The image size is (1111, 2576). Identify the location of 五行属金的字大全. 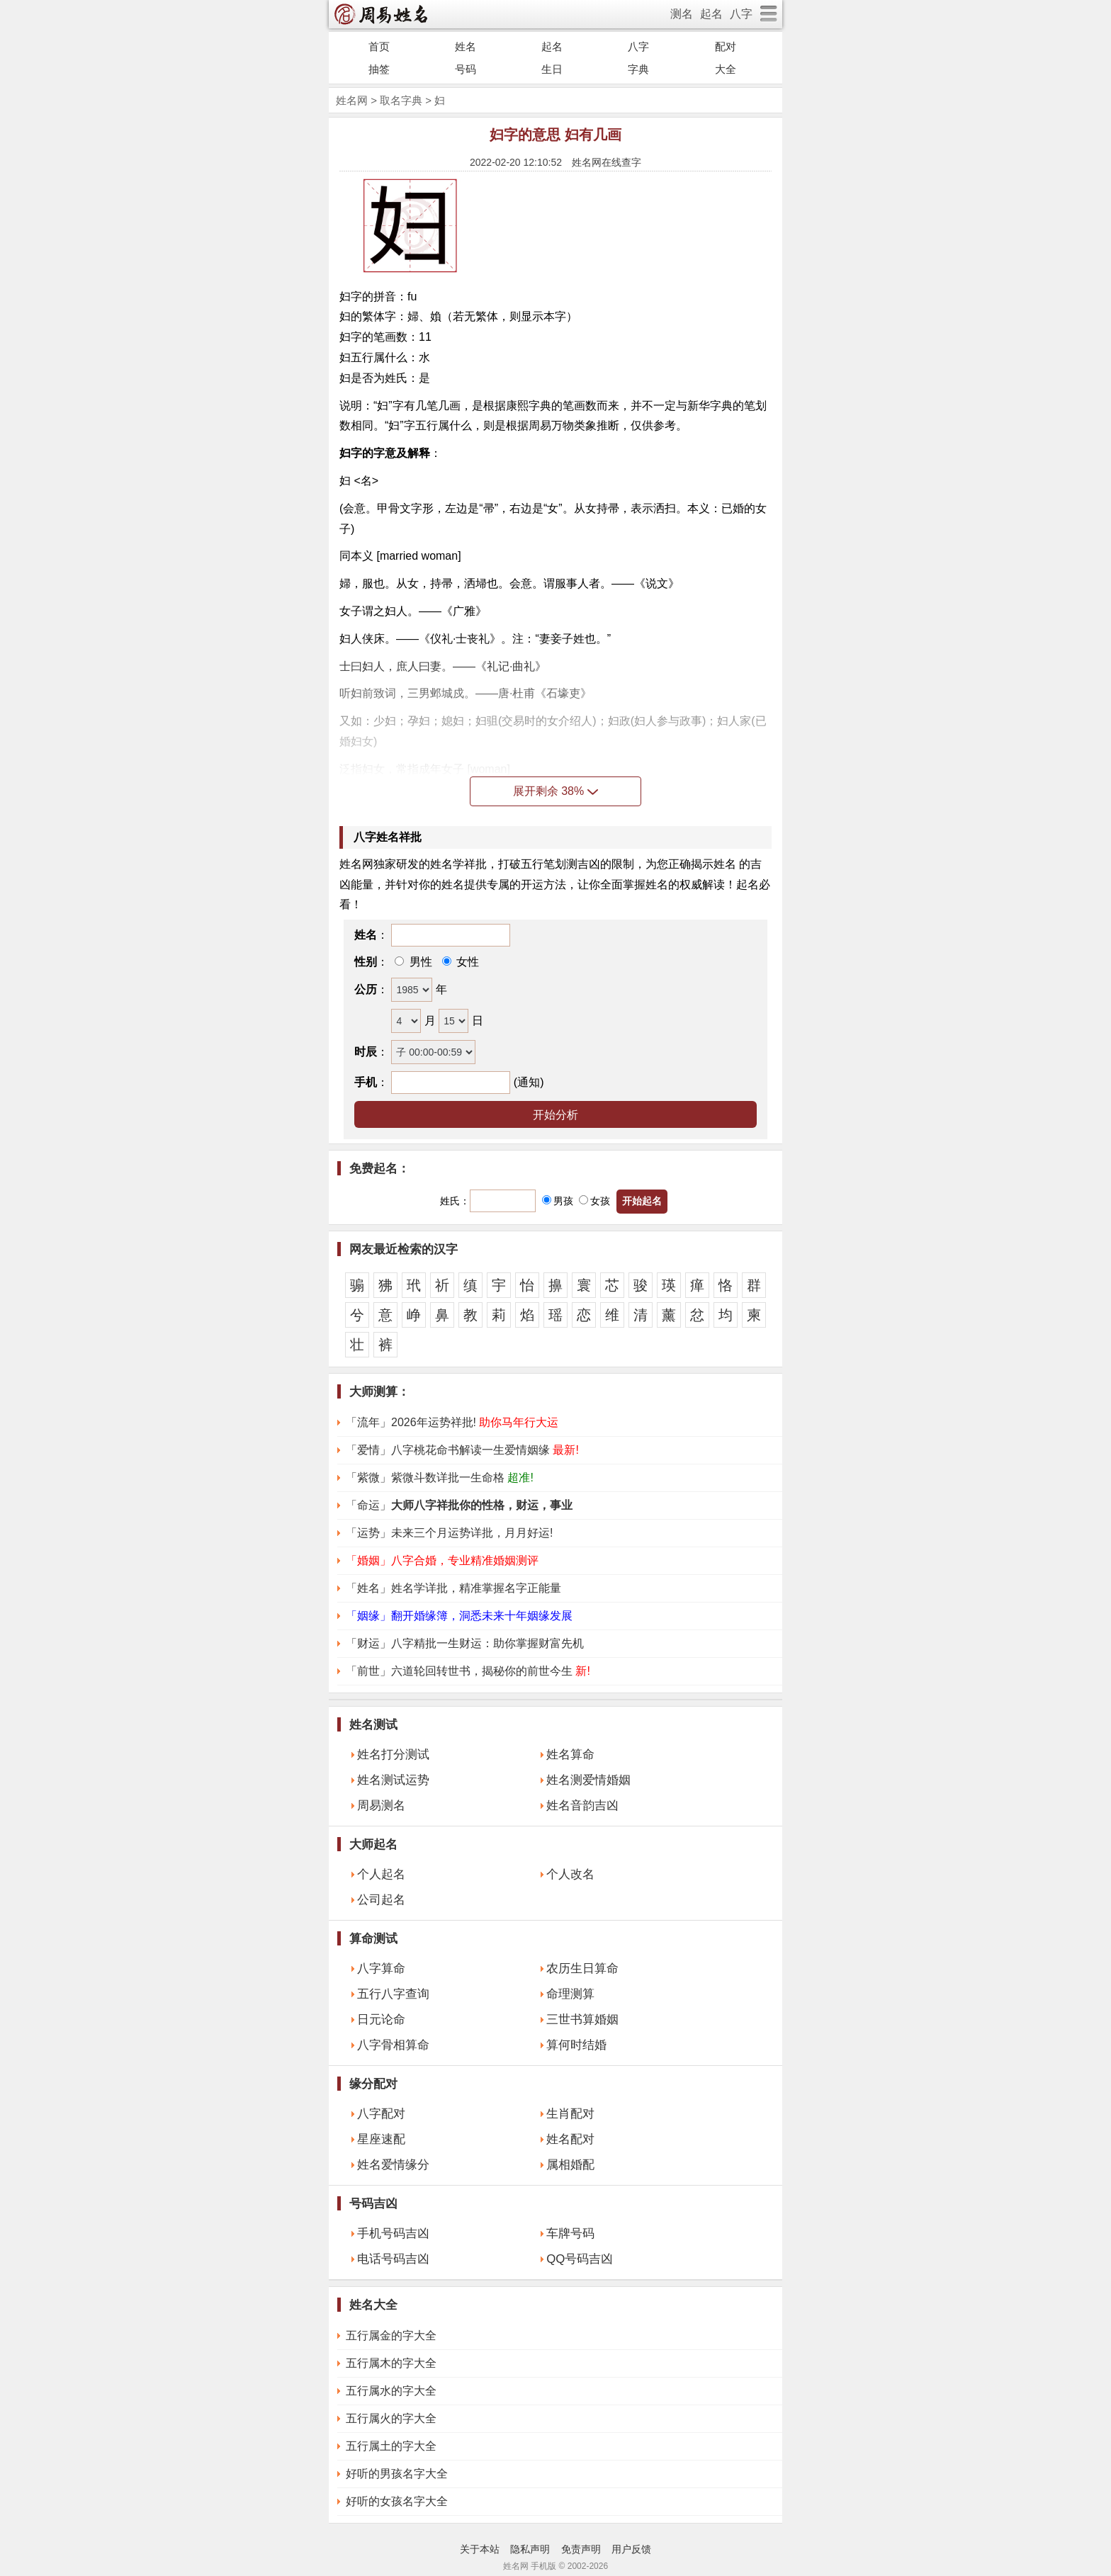
(391, 2335).